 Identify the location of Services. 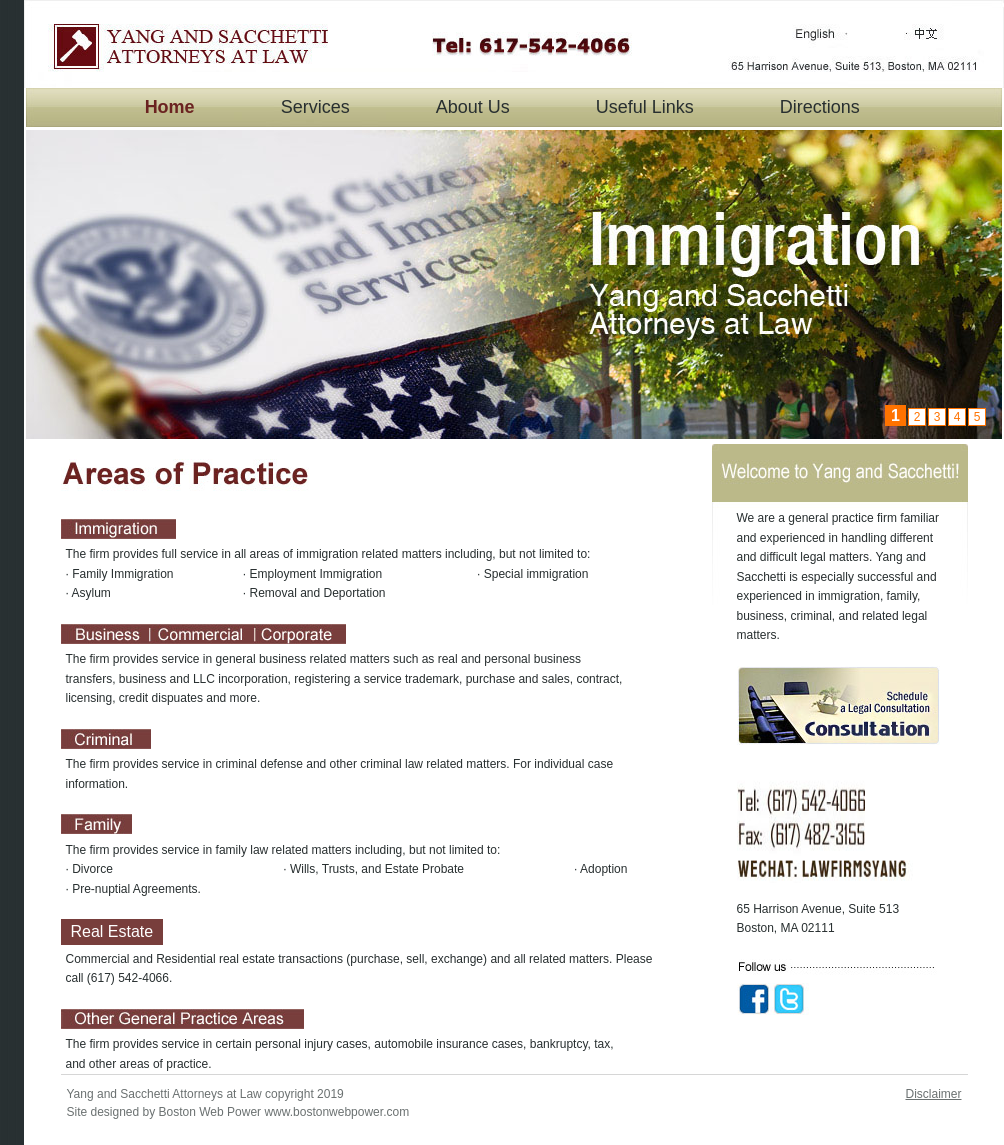
(315, 107).